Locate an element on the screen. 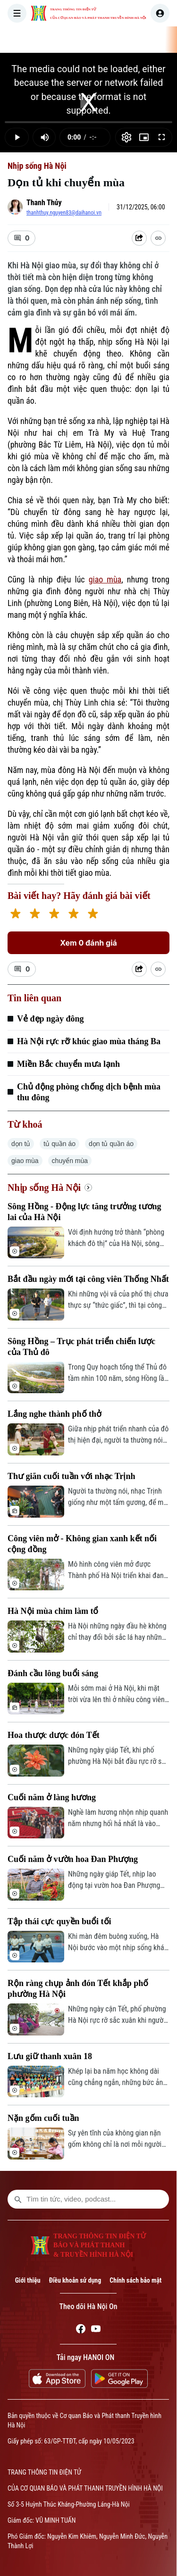 The height and width of the screenshot is (2576, 177). Thư giãn cuối tuần với nhạc Trịnh is located at coordinates (71, 1476).